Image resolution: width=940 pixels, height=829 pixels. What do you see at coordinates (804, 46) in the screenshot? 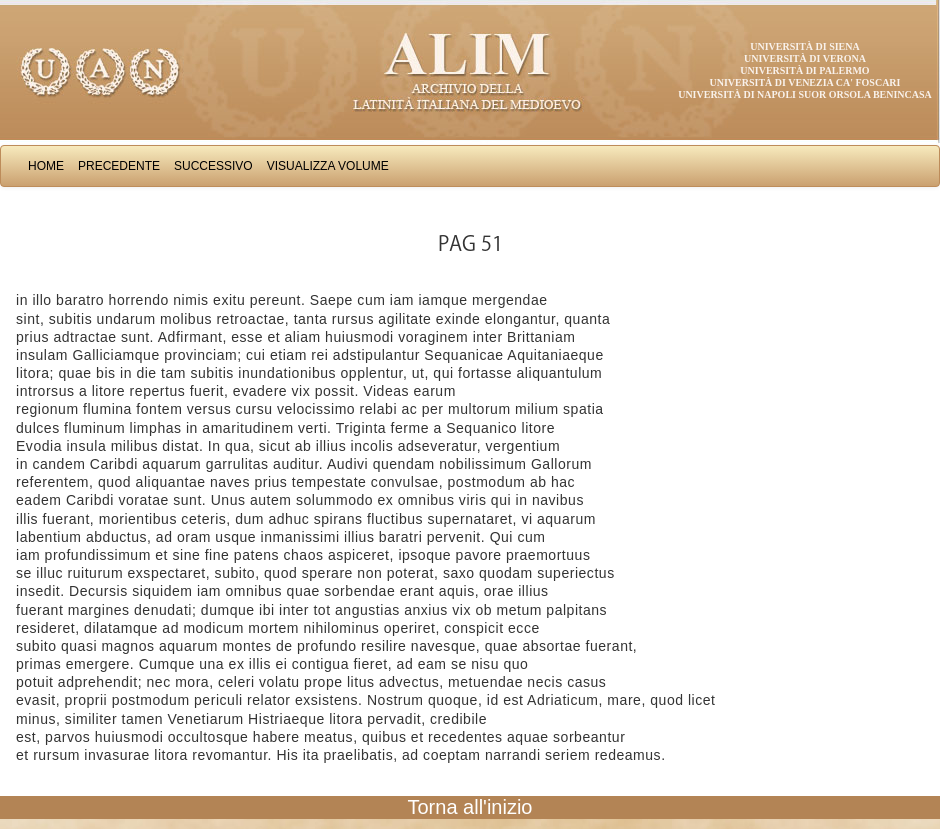
I see `Università di Siena` at bounding box center [804, 46].